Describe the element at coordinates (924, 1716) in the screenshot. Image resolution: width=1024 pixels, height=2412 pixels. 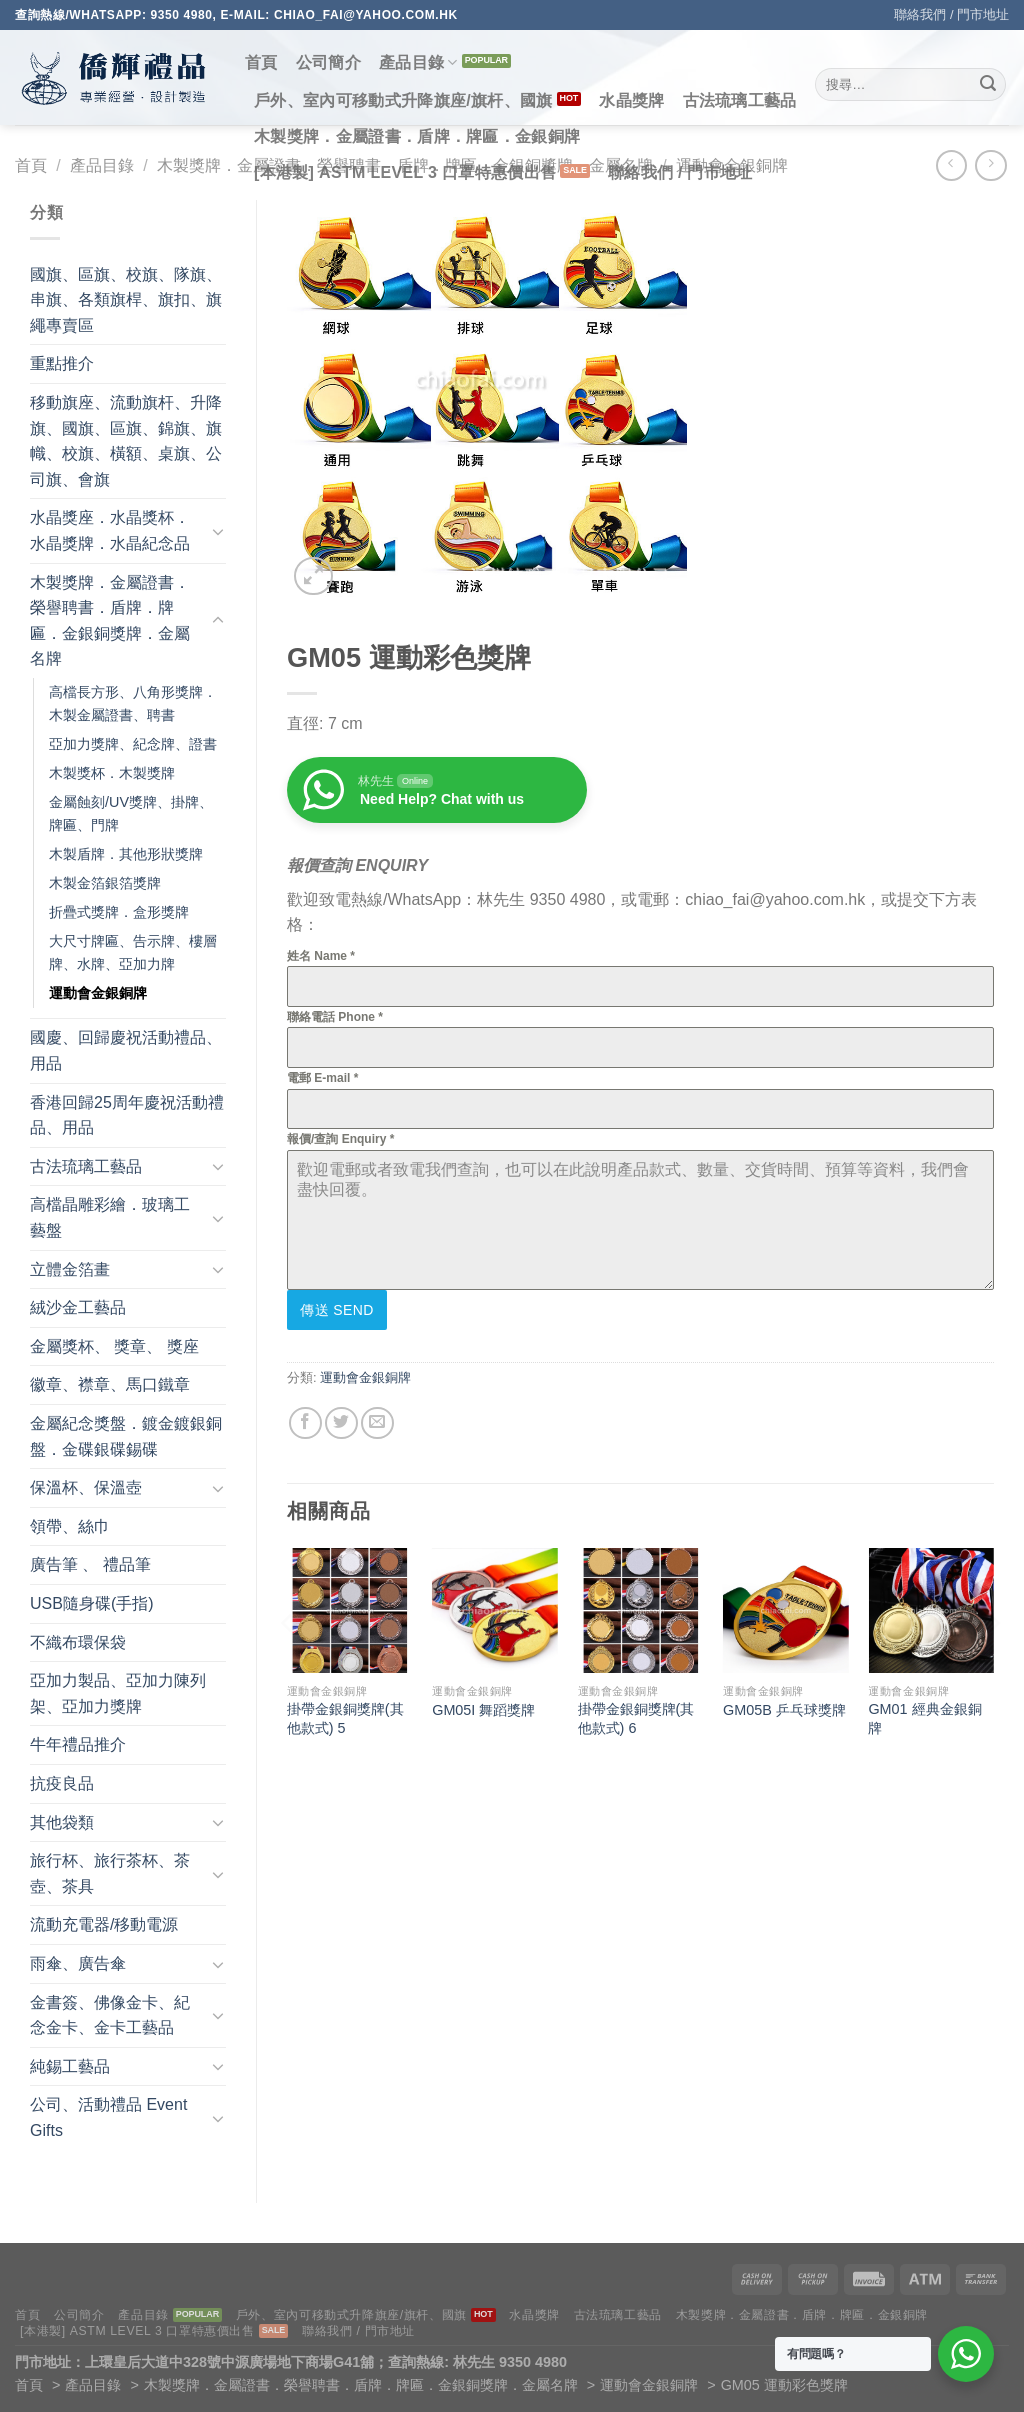
I see `GM01 經典金銀銅牌` at that location.